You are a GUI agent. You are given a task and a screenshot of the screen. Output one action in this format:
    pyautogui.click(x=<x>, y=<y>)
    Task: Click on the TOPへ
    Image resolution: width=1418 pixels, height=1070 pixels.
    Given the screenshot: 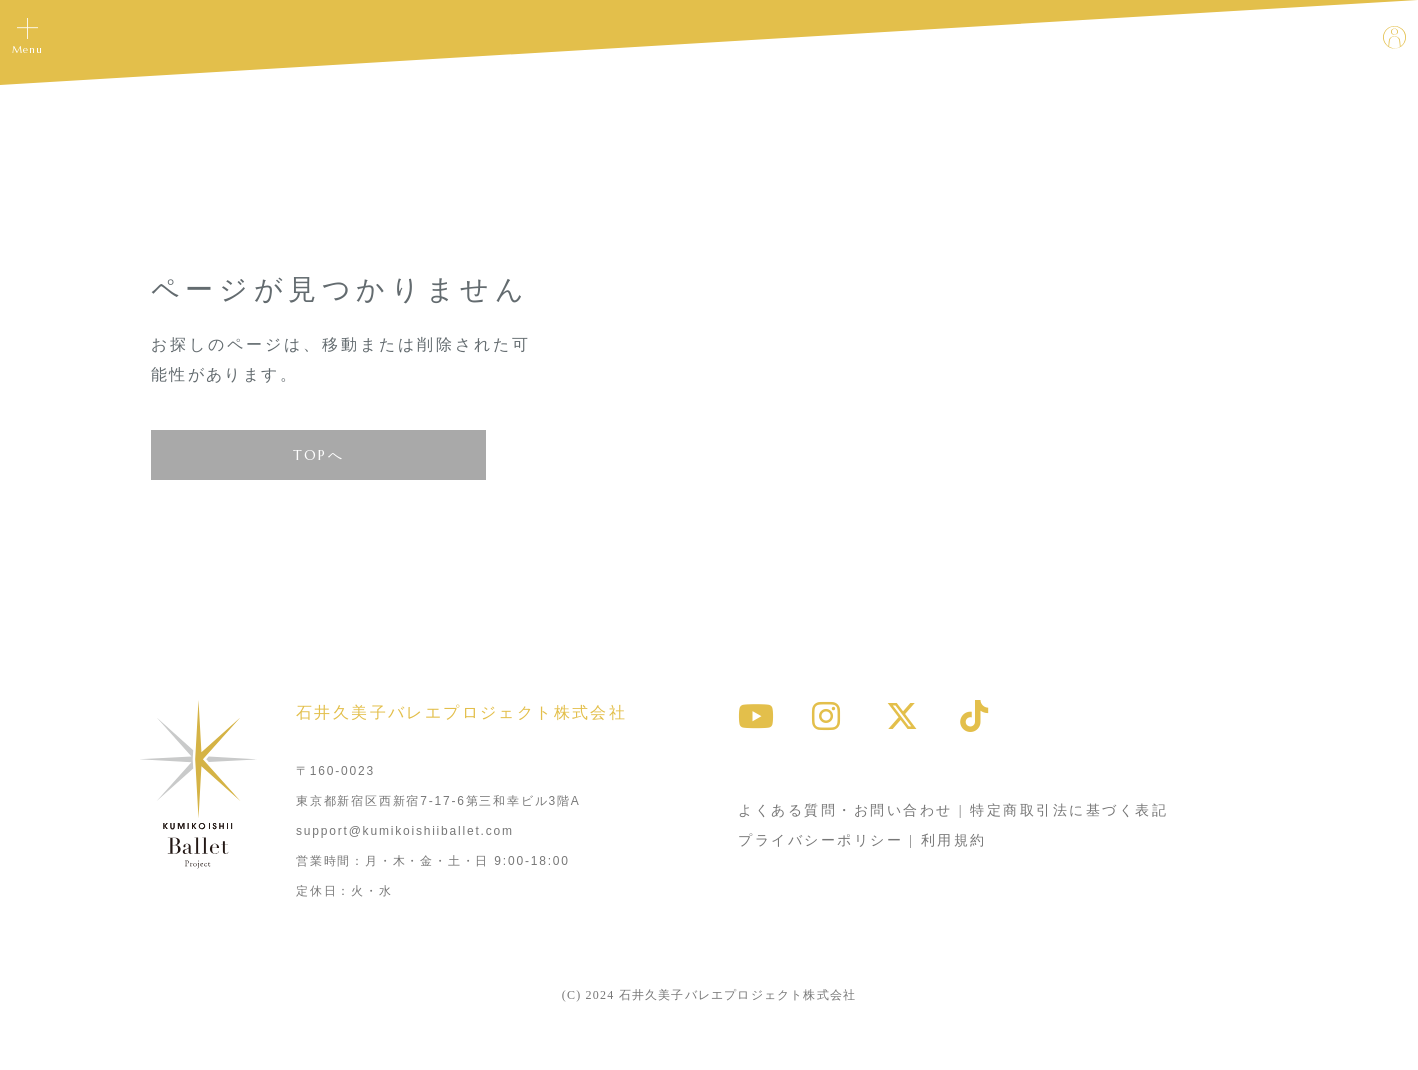 What is the action you would take?
    pyautogui.click(x=319, y=455)
    